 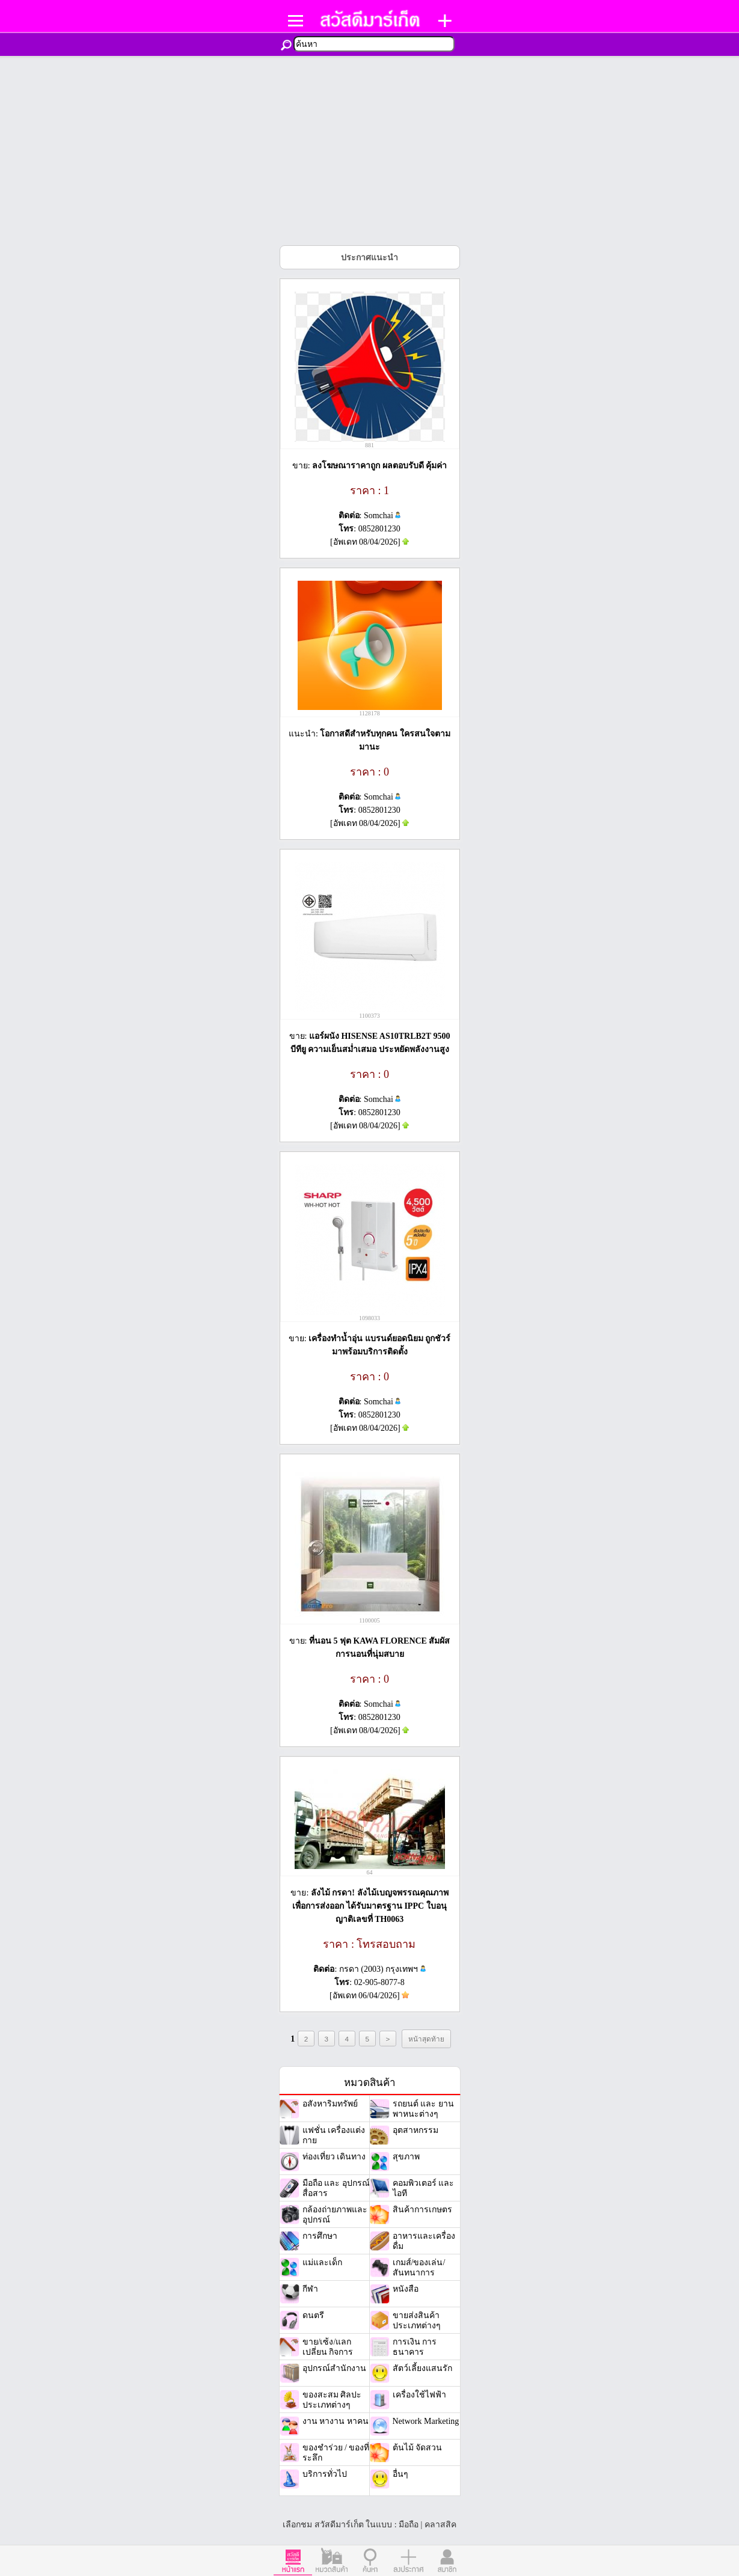 I want to click on อุปกรณ์สำนักงาน, so click(x=334, y=2368).